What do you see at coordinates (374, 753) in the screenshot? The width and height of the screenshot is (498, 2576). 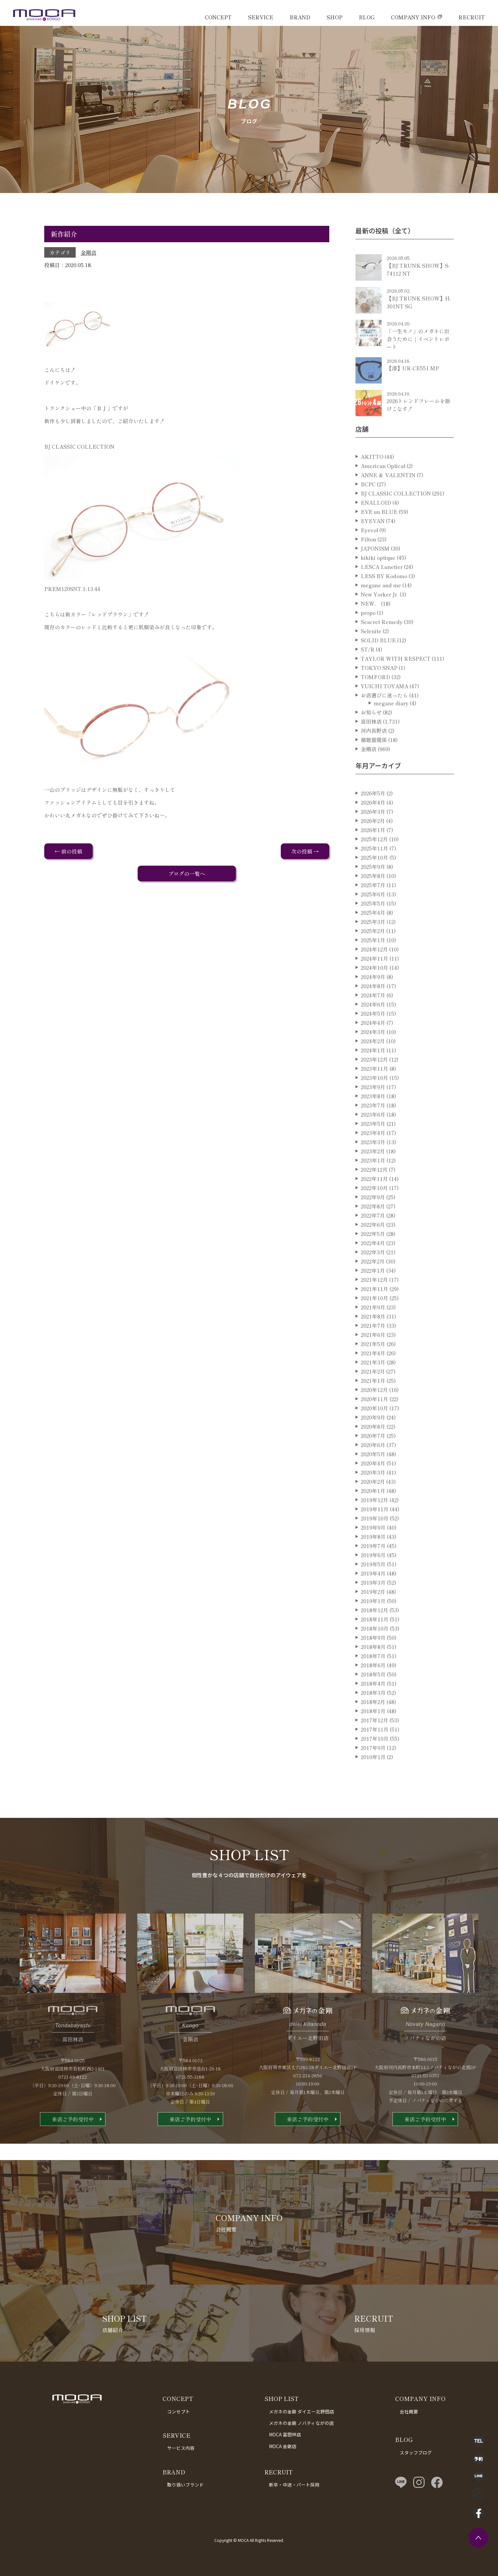 I see `河内長野店` at bounding box center [374, 753].